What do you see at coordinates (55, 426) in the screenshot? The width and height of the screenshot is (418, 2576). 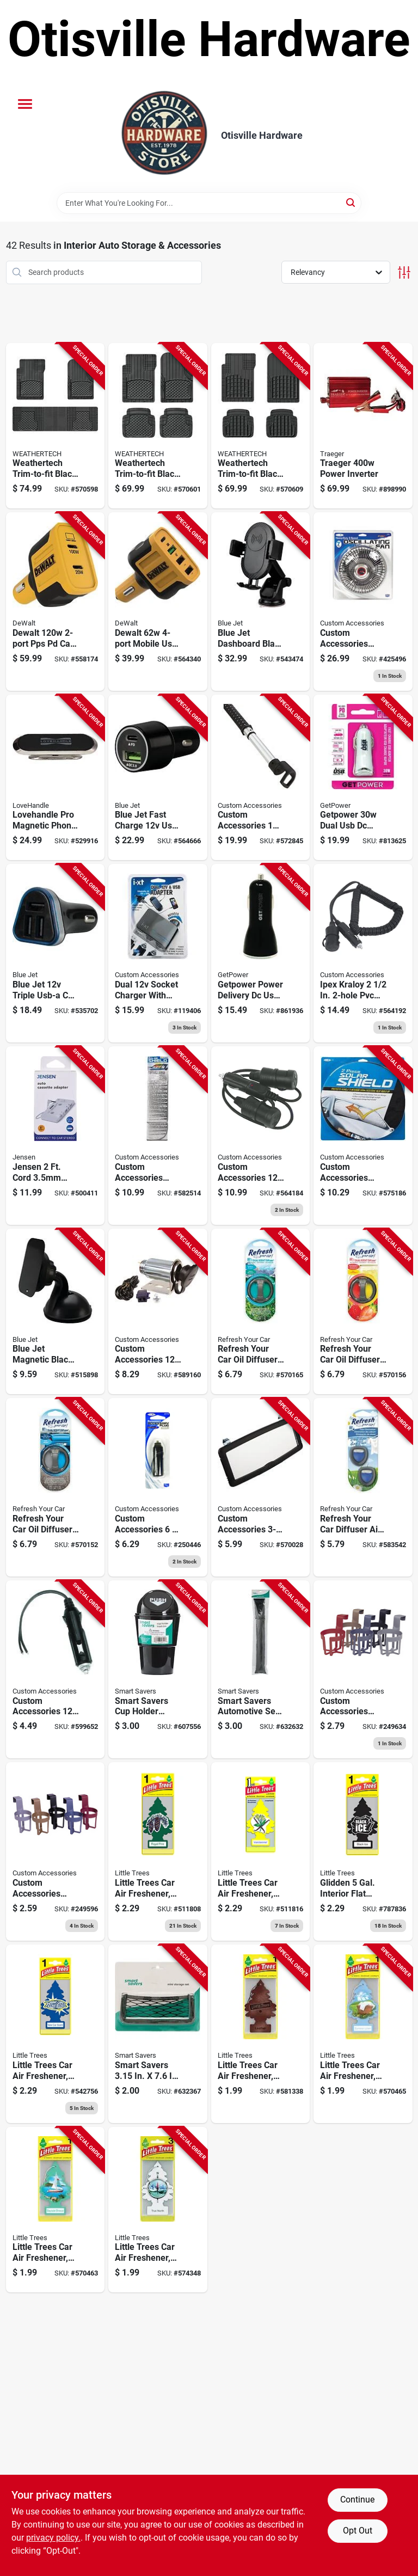 I see `[Go to weathertech-trim-to-fit-black-rubber-floor-mat-787765941389 product page]` at bounding box center [55, 426].